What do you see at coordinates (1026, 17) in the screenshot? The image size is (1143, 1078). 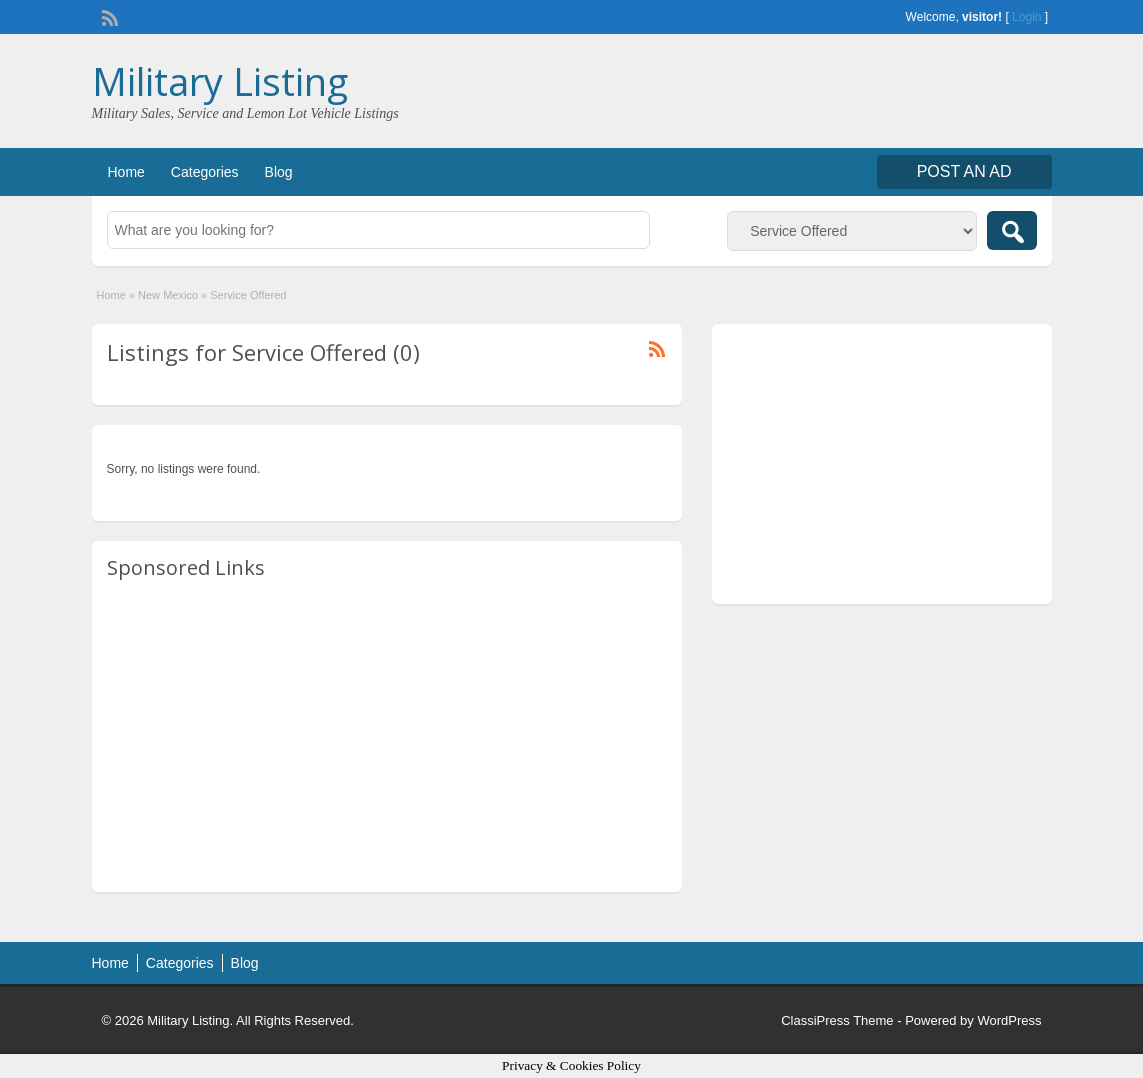 I see `Login` at bounding box center [1026, 17].